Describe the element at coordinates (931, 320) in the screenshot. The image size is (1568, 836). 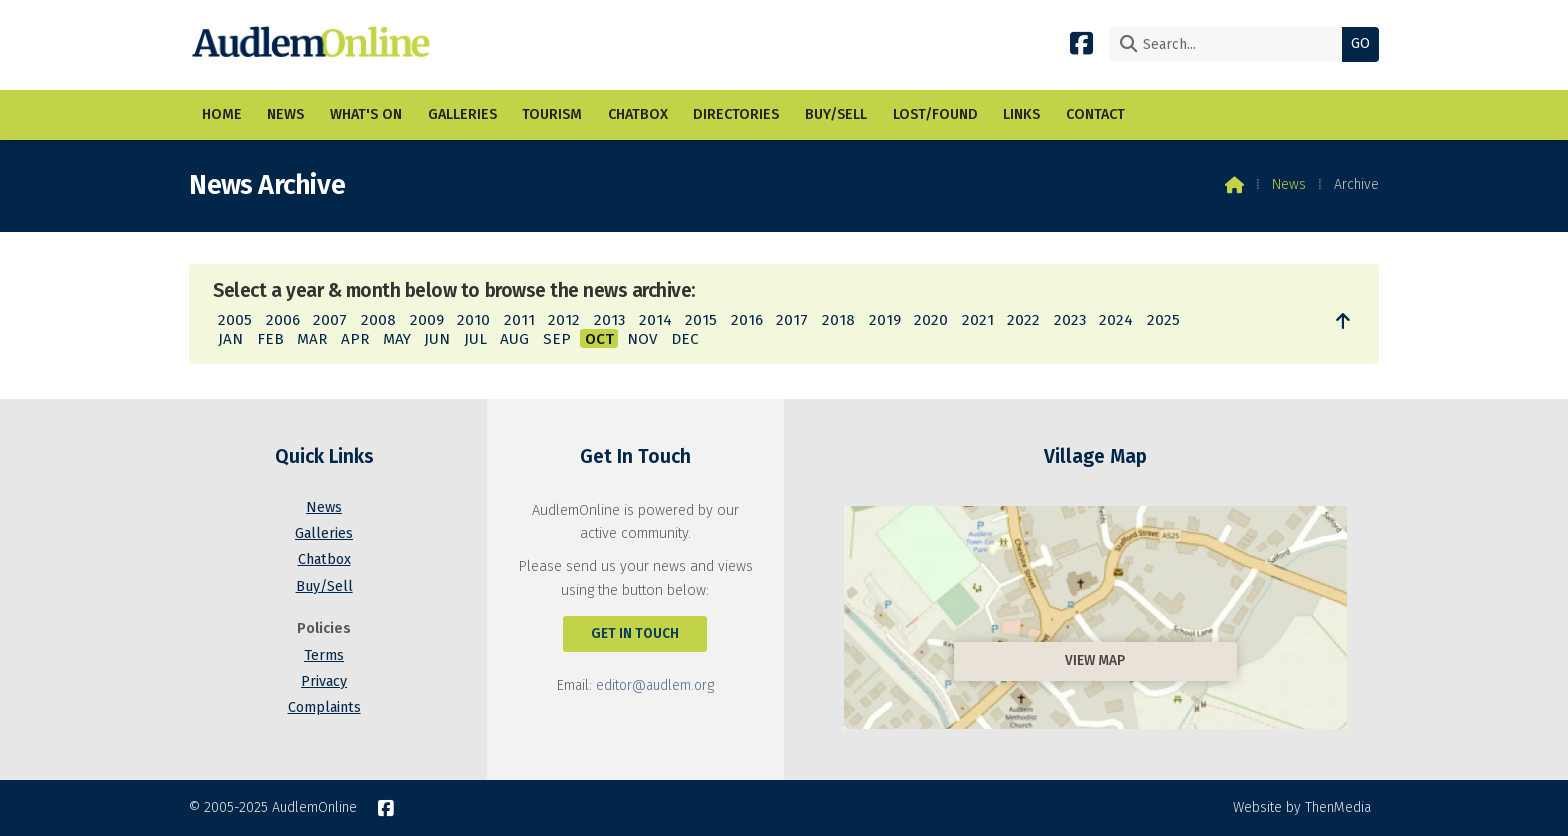
I see `2020` at that location.